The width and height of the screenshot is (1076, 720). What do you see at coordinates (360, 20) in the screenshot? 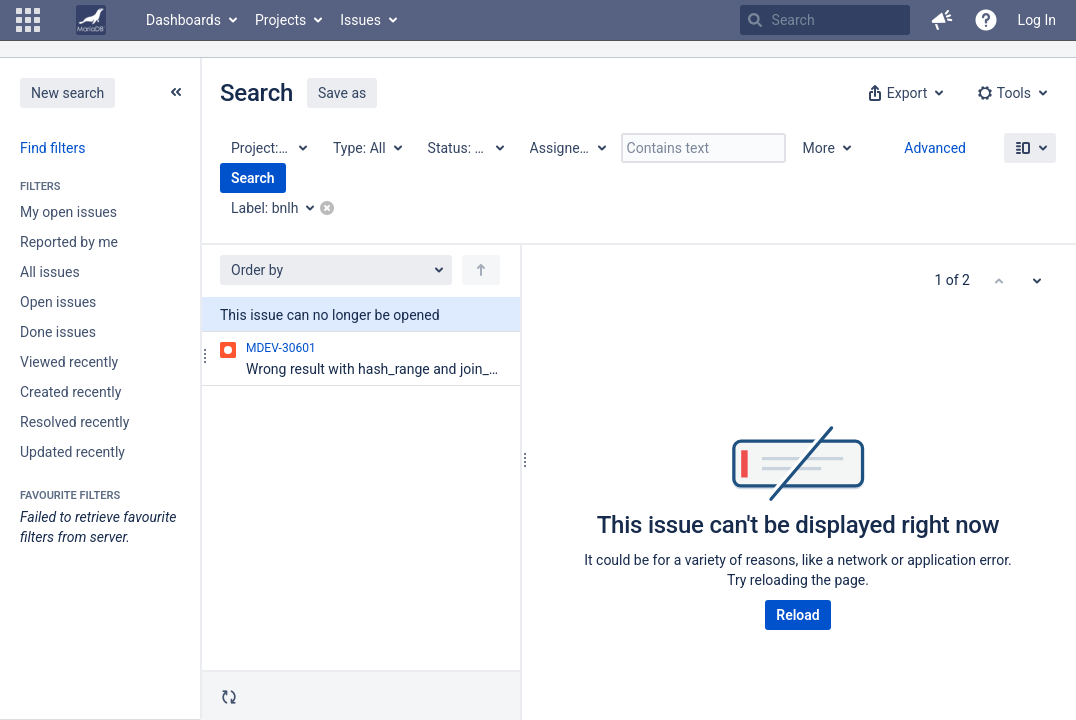
I see `Issues` at bounding box center [360, 20].